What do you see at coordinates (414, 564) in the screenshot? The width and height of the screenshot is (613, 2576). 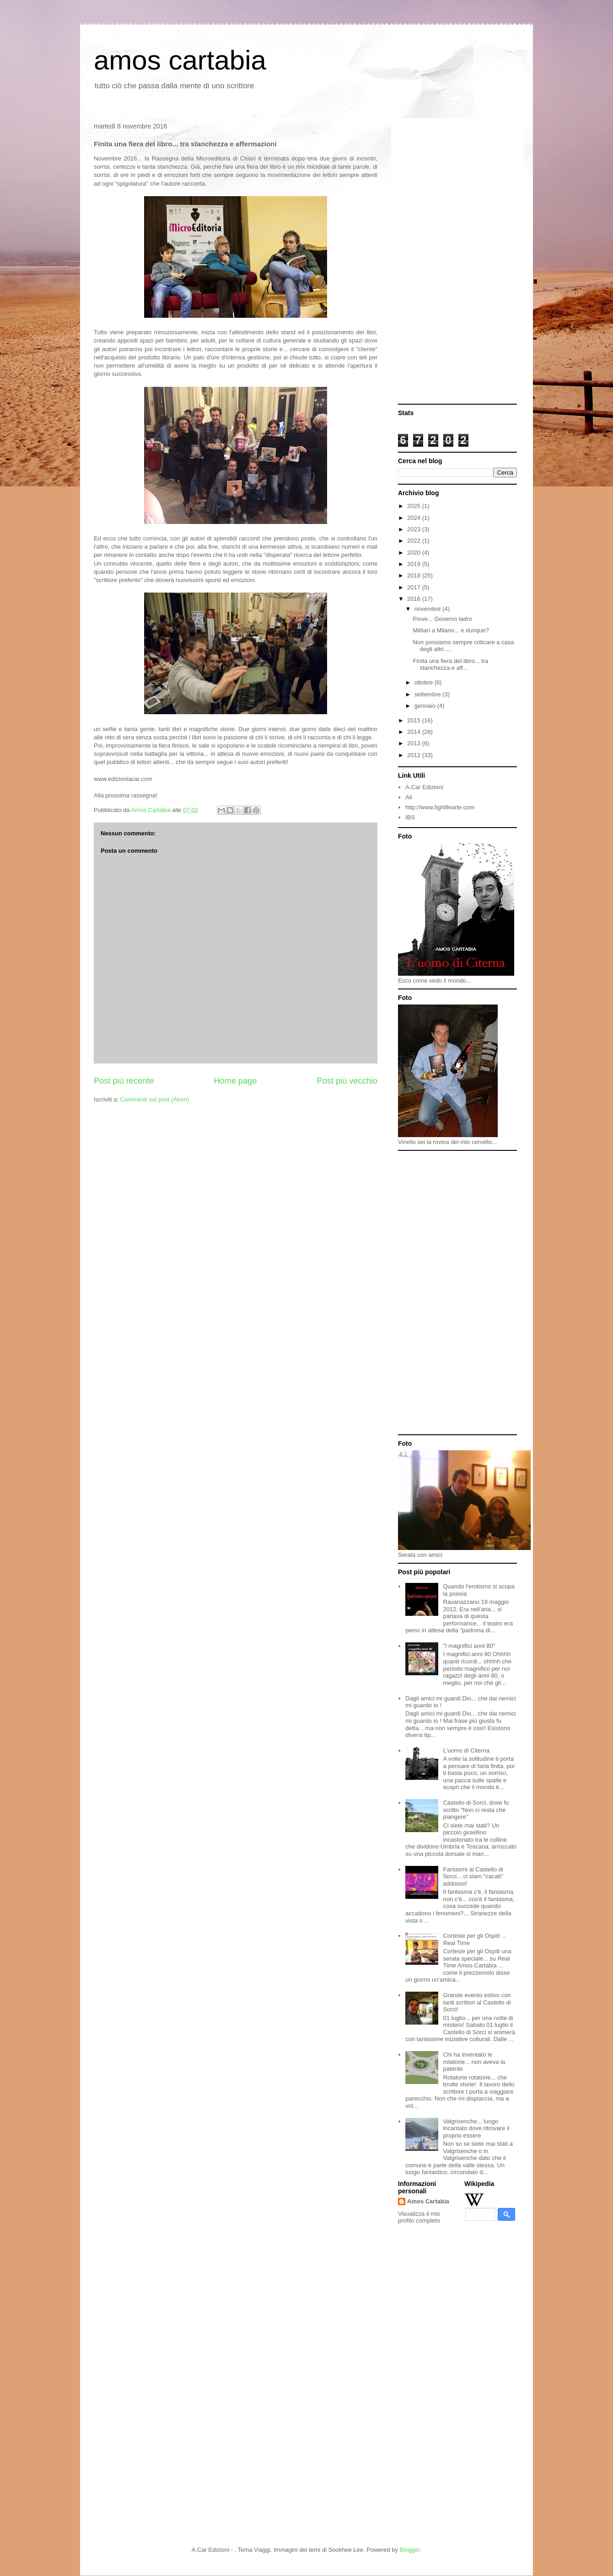 I see `2019` at bounding box center [414, 564].